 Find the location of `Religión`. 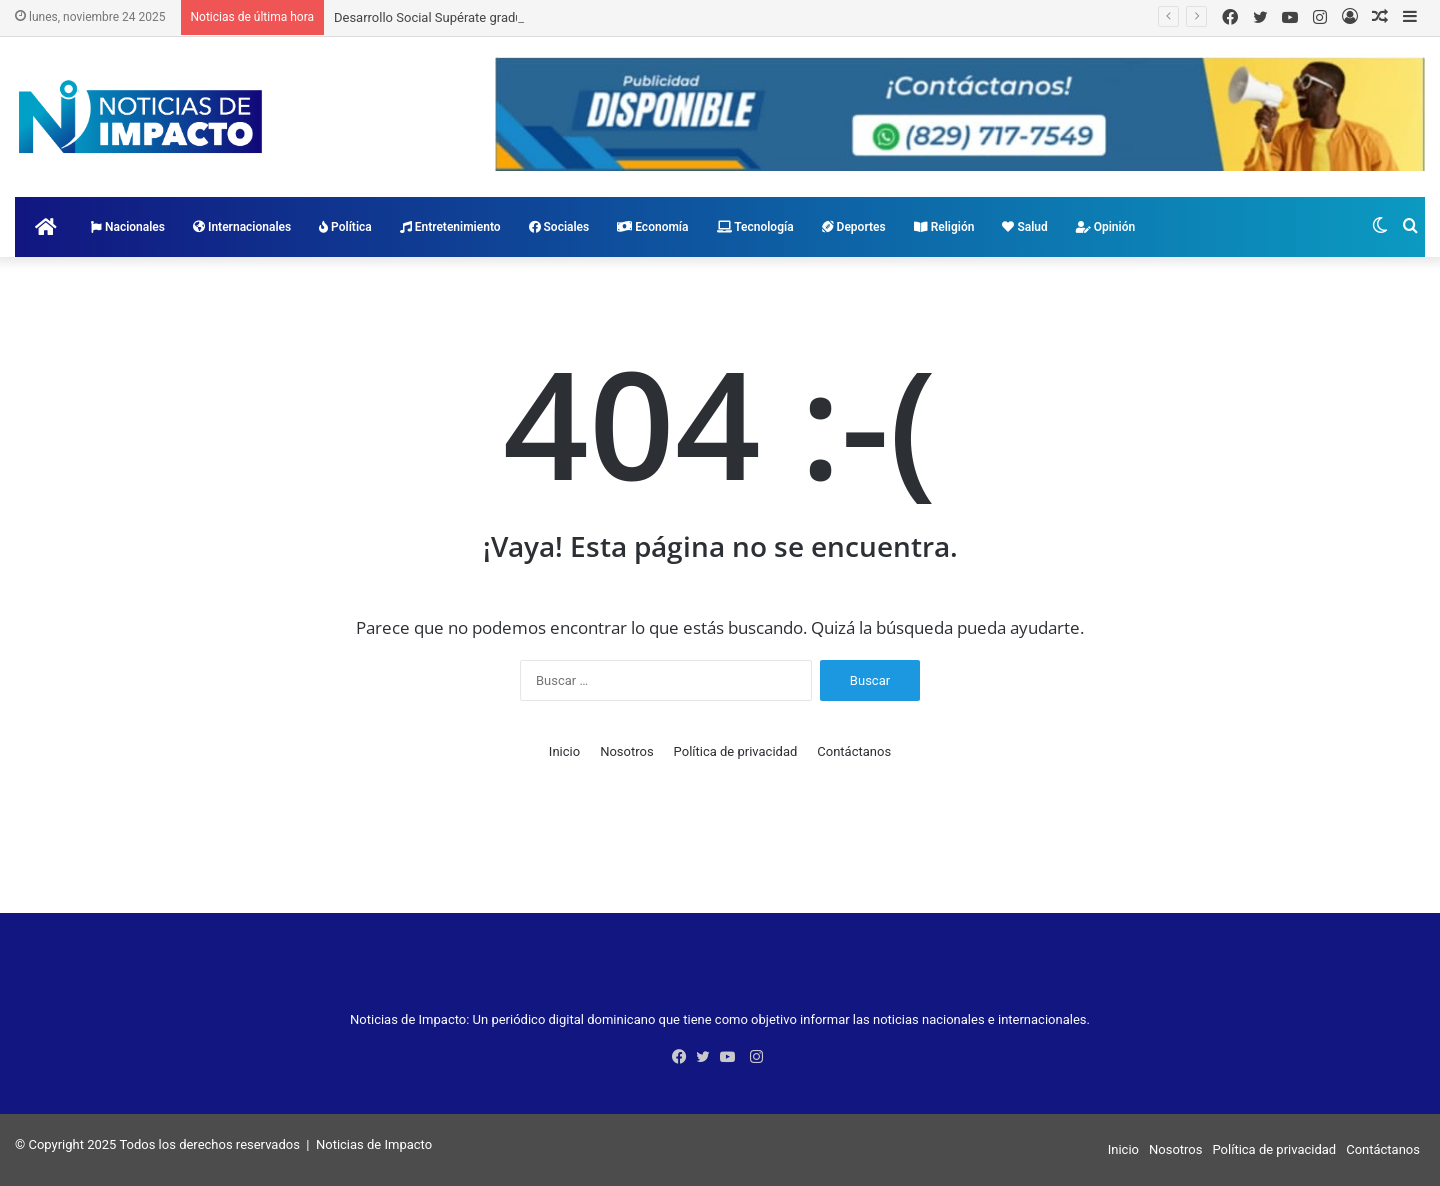

Religión is located at coordinates (944, 227).